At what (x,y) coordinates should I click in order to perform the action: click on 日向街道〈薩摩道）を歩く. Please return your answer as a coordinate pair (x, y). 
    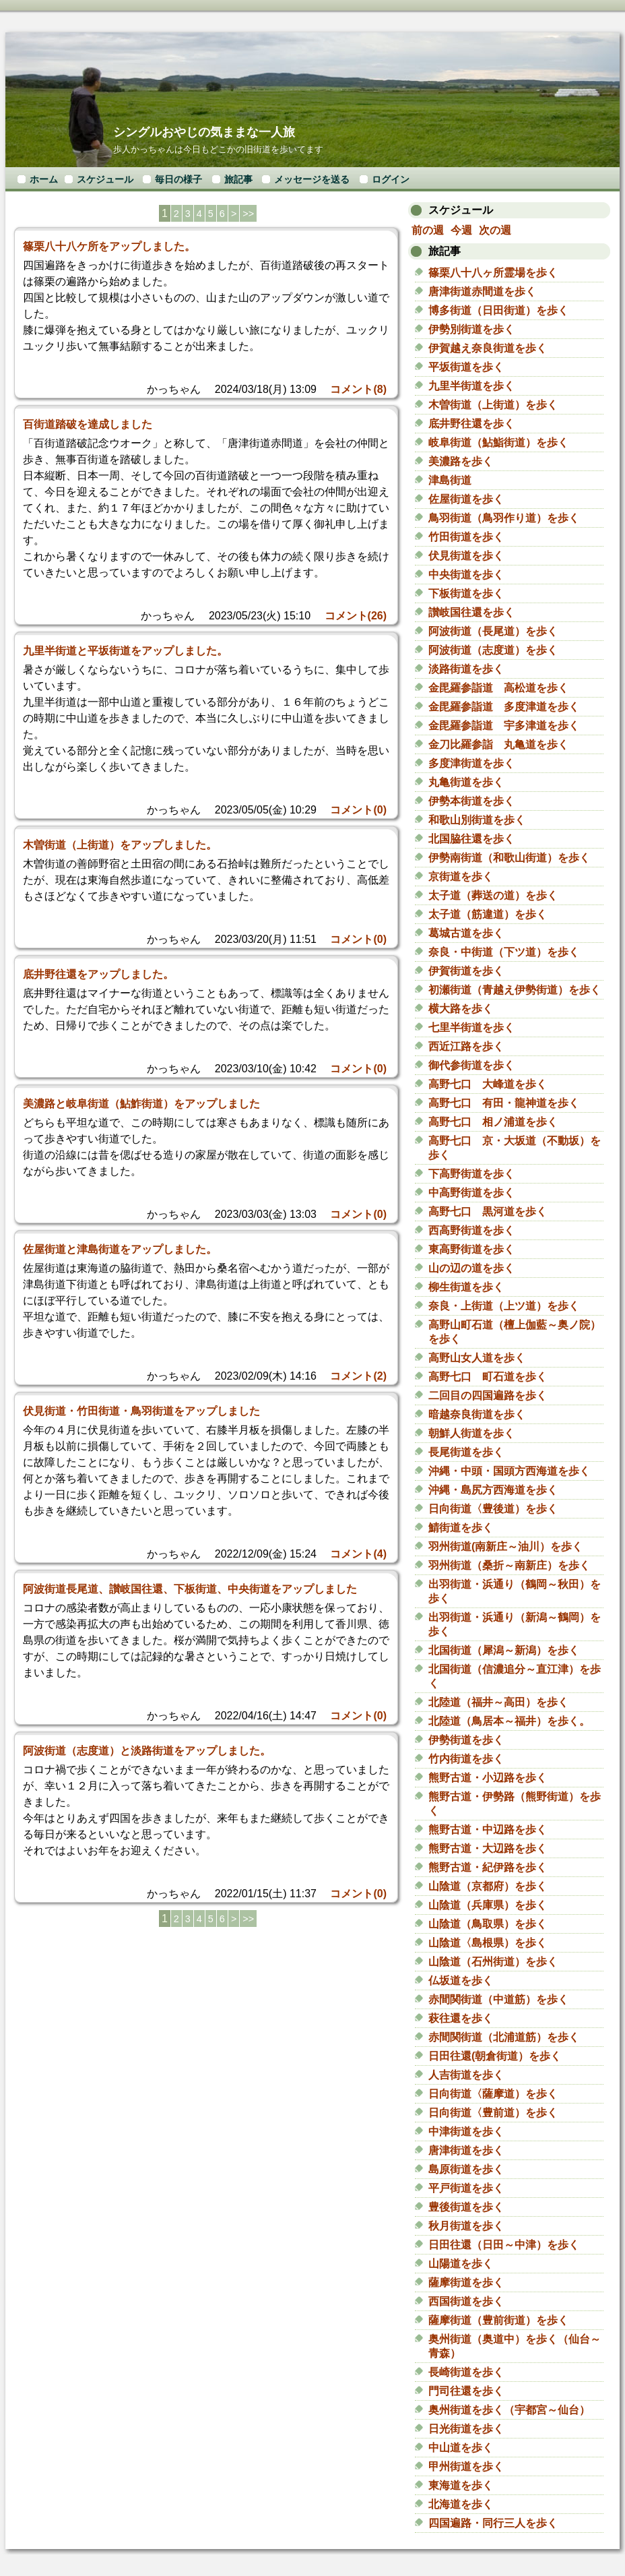
    Looking at the image, I should click on (493, 2093).